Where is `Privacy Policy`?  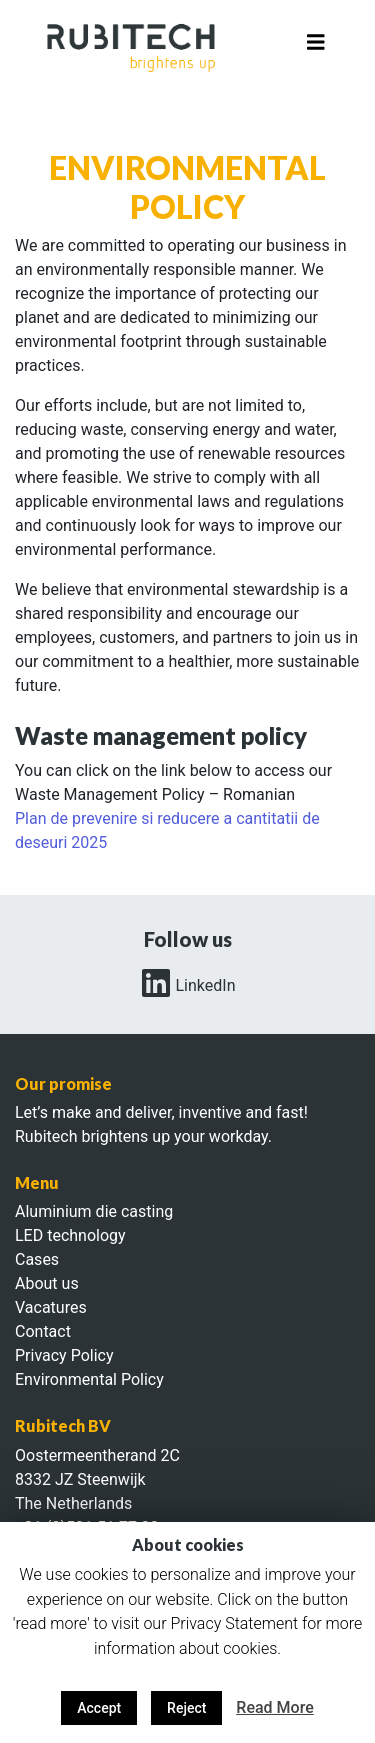
Privacy Policy is located at coordinates (64, 1355).